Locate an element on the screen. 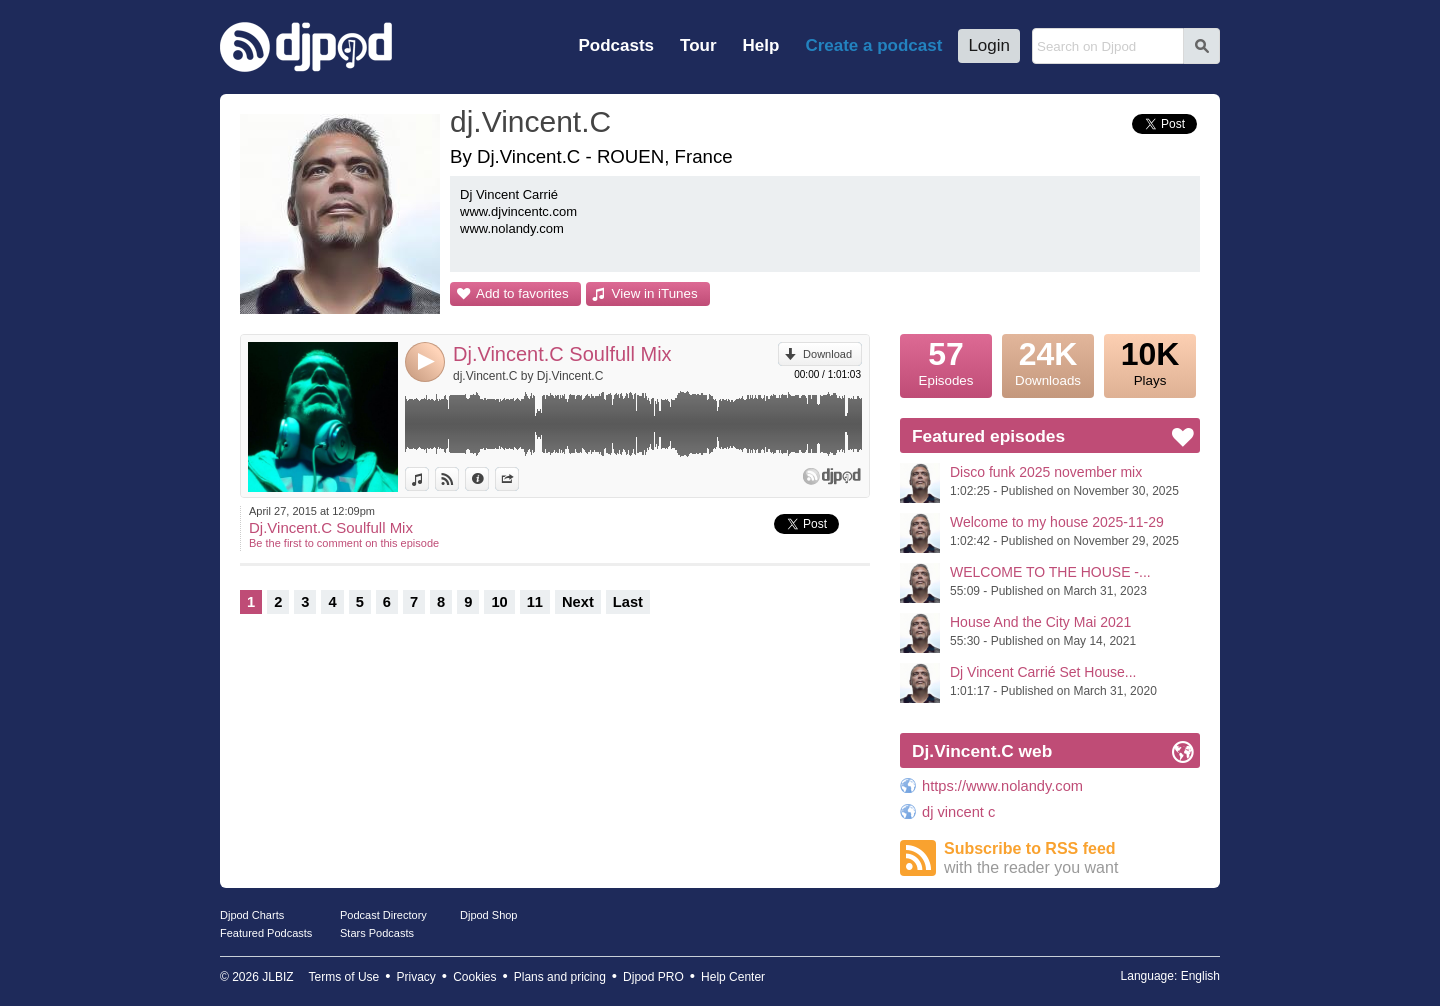  Dj.Vincent.C Soulfull Mix is located at coordinates (562, 354).